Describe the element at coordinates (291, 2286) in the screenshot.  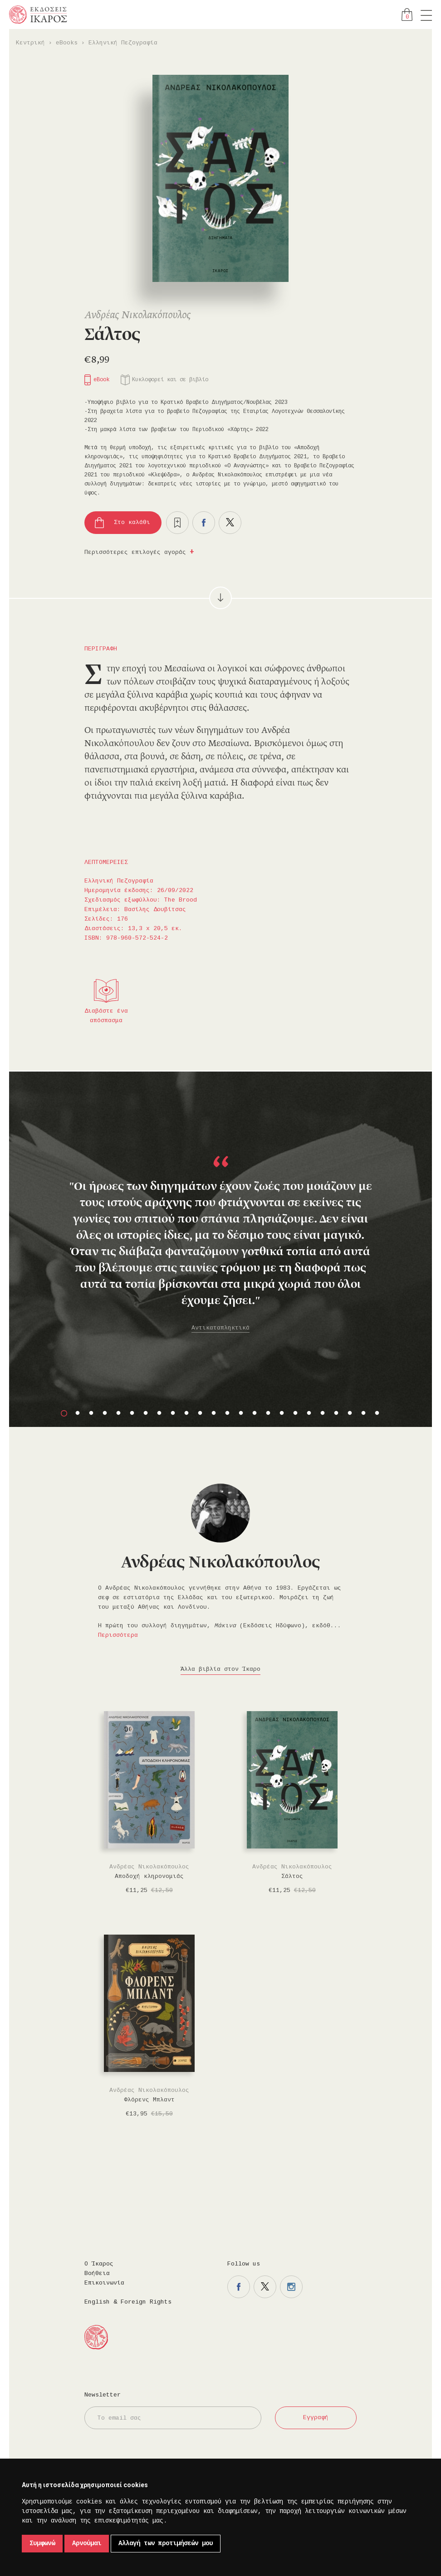
I see `Η σελίδα μας στο instagram.` at that location.